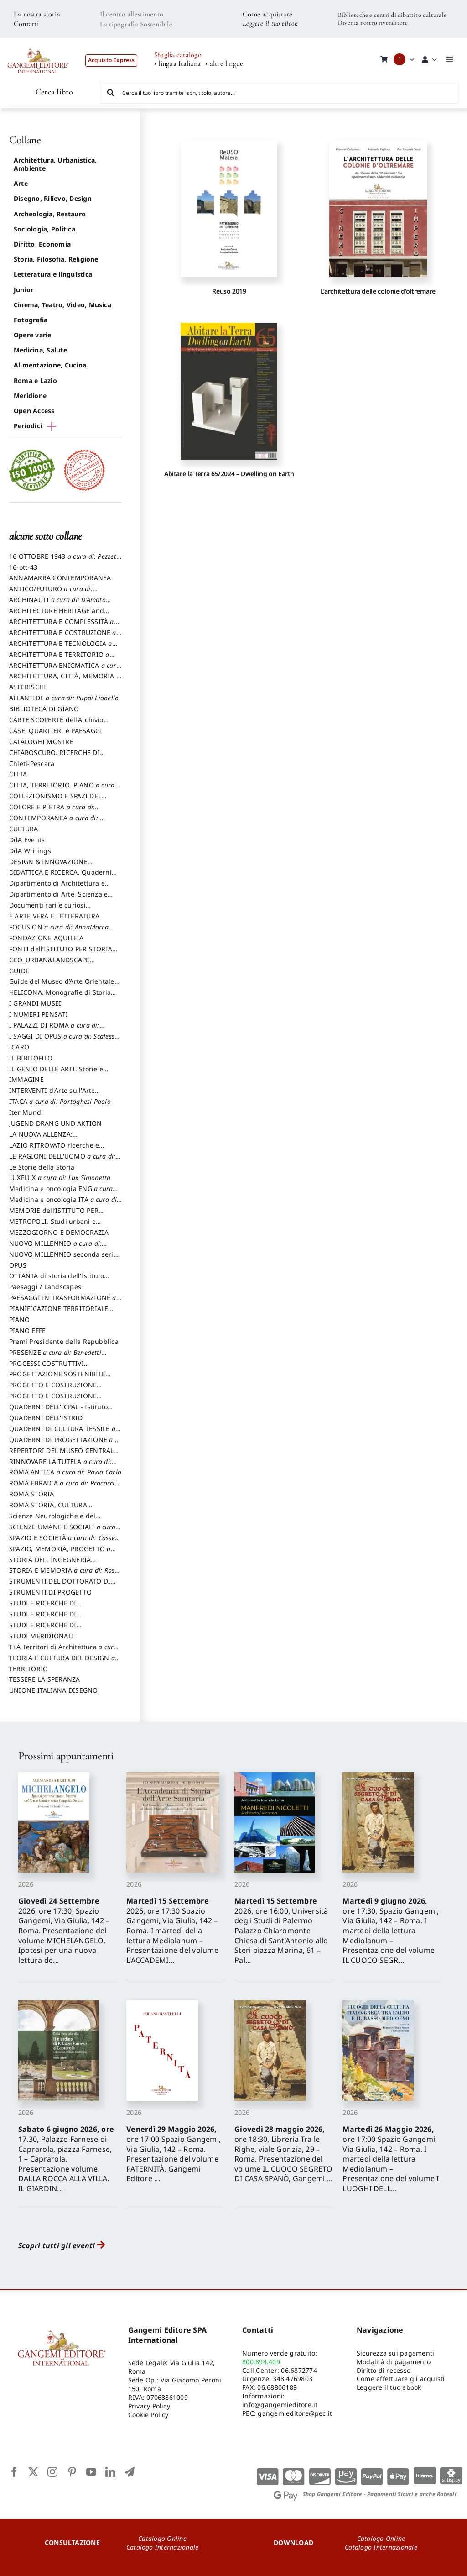 This screenshot has height=2576, width=467. I want to click on HELICONA. Monografie di Storia dell'Arte, so click(60, 996).